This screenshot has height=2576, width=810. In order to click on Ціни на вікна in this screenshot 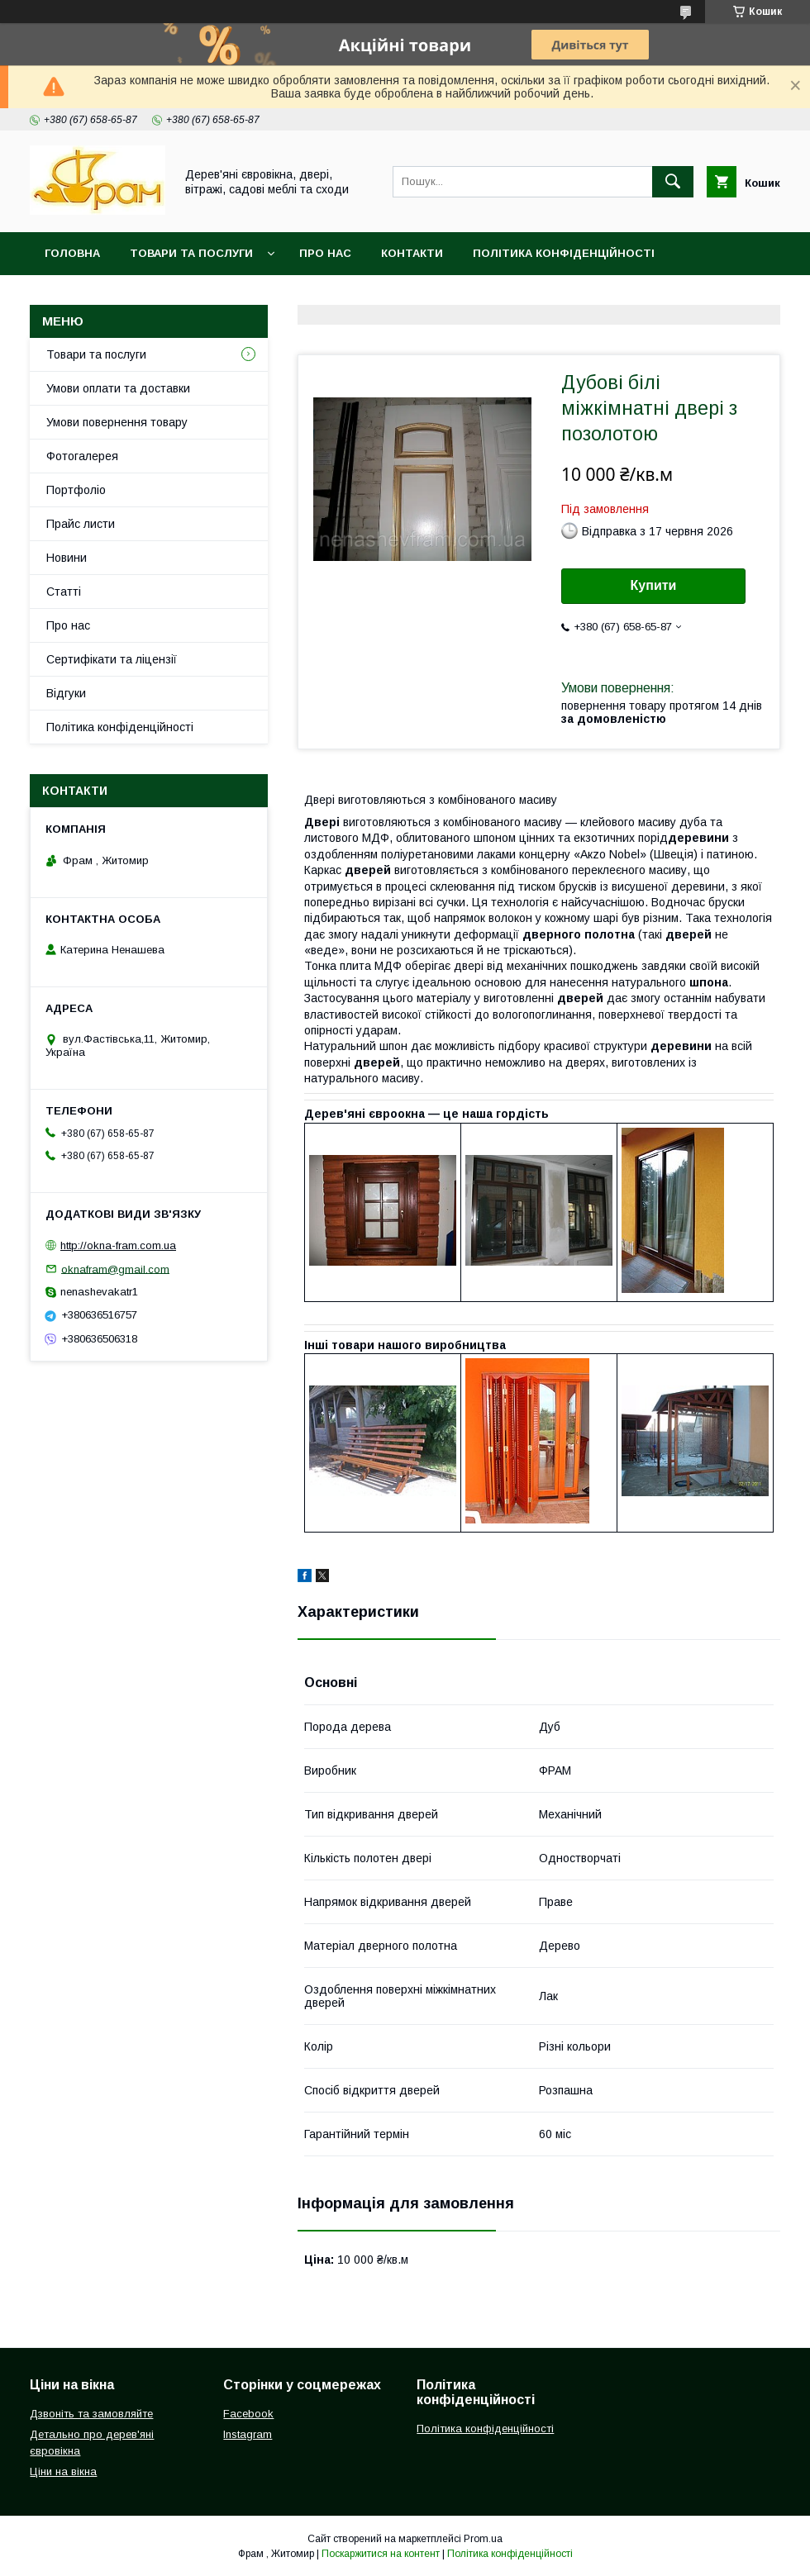, I will do `click(63, 2471)`.